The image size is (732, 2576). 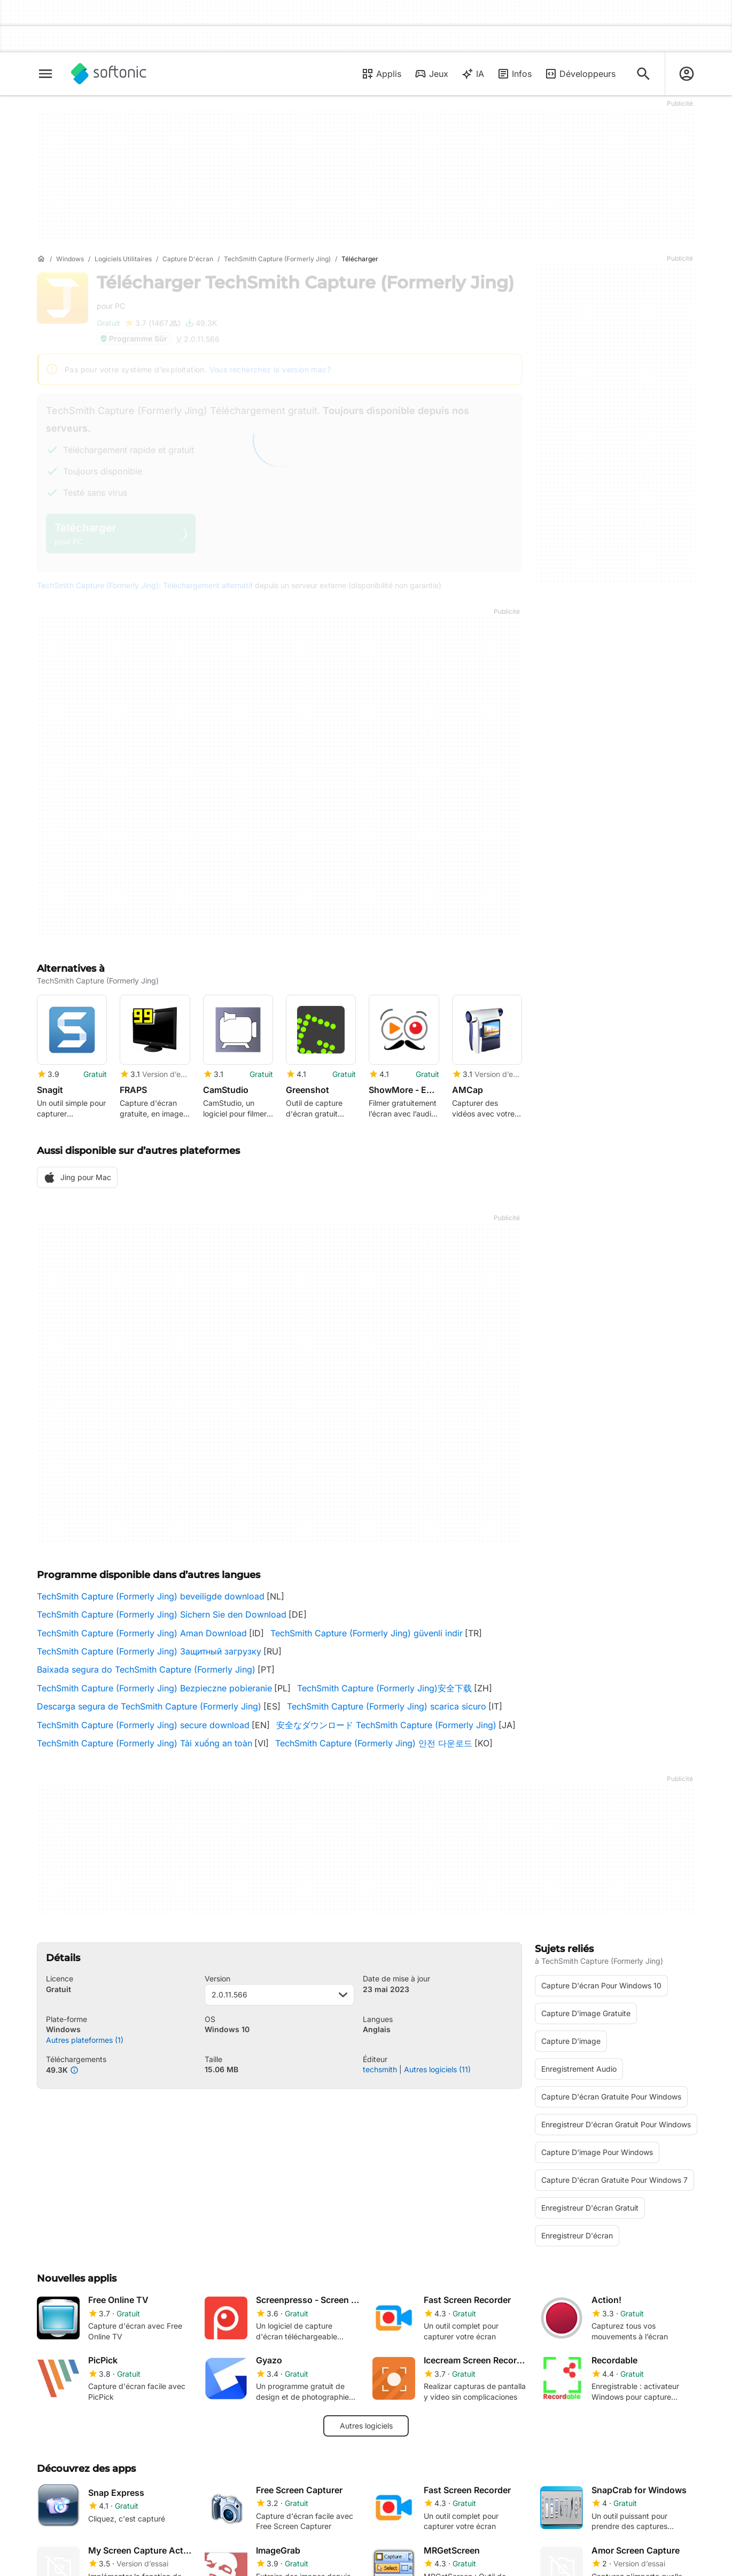 I want to click on TechSmith Capture (Formerly Jing) secure download, so click(x=143, y=1725).